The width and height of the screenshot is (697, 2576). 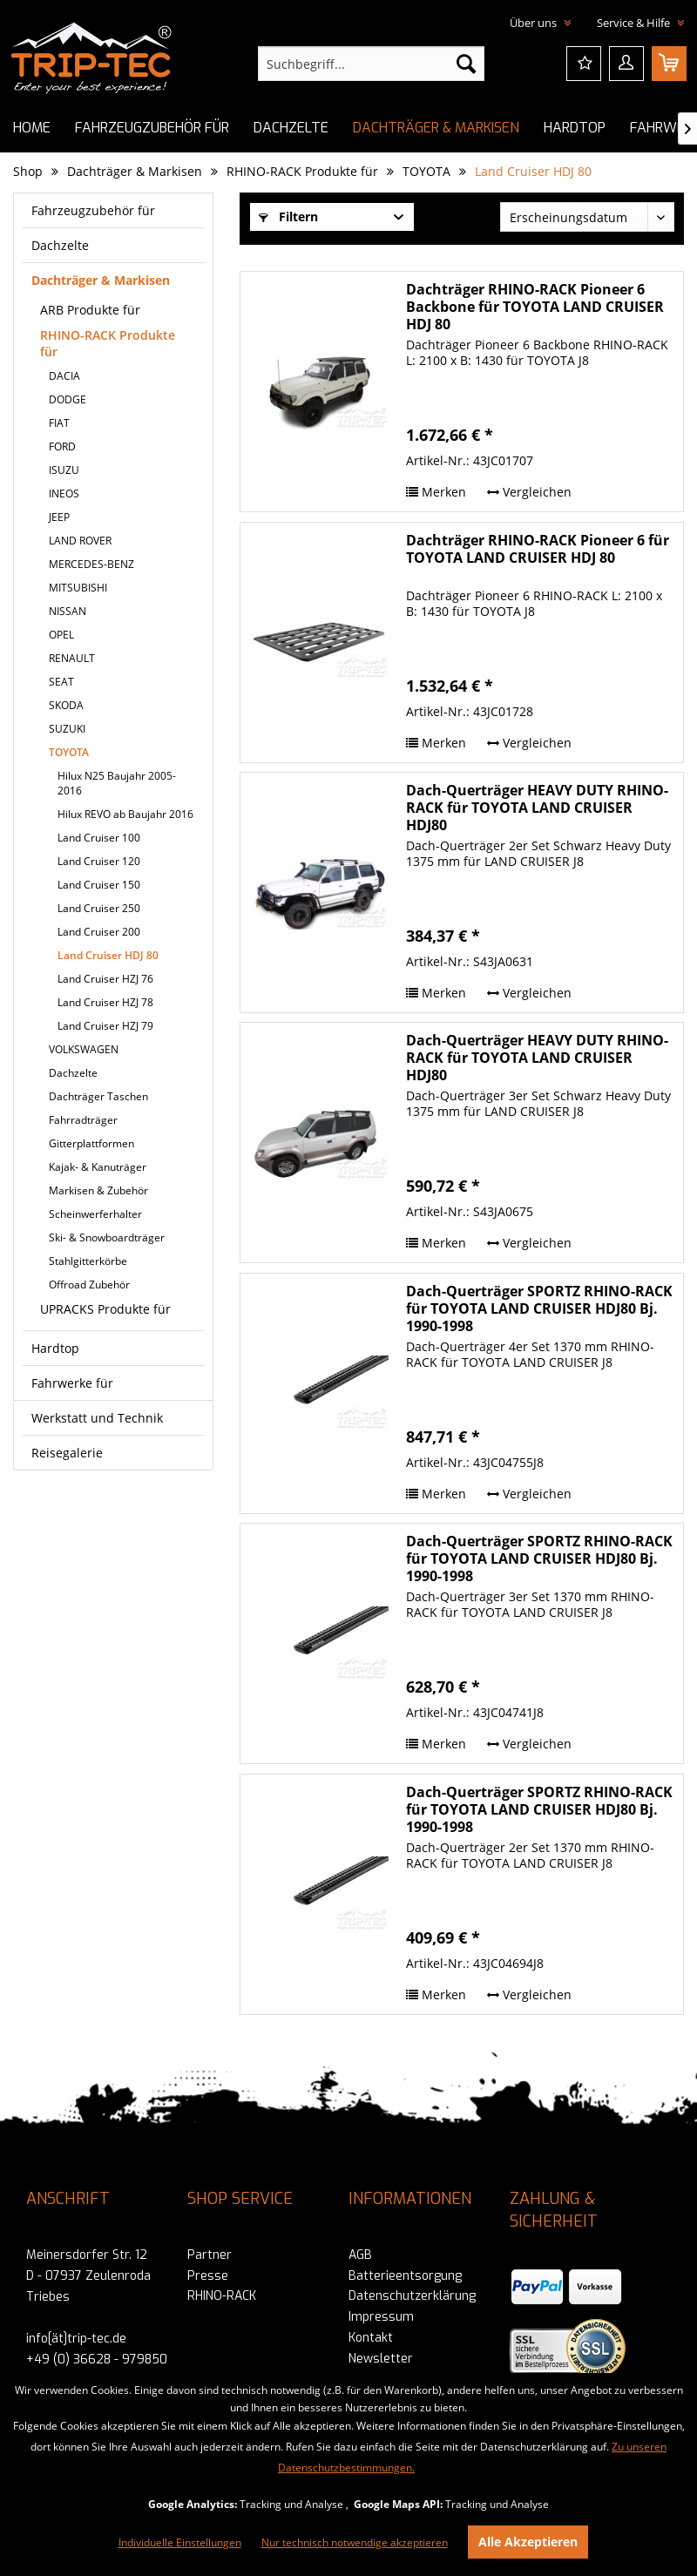 What do you see at coordinates (66, 705) in the screenshot?
I see `SKODA` at bounding box center [66, 705].